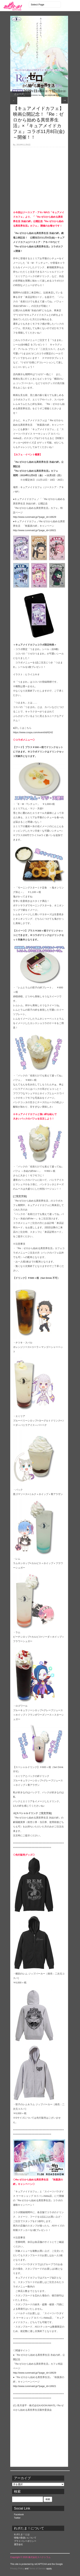 The height and width of the screenshot is (2576, 80). What do you see at coordinates (18, 2544) in the screenshot?
I see `運営会社` at bounding box center [18, 2544].